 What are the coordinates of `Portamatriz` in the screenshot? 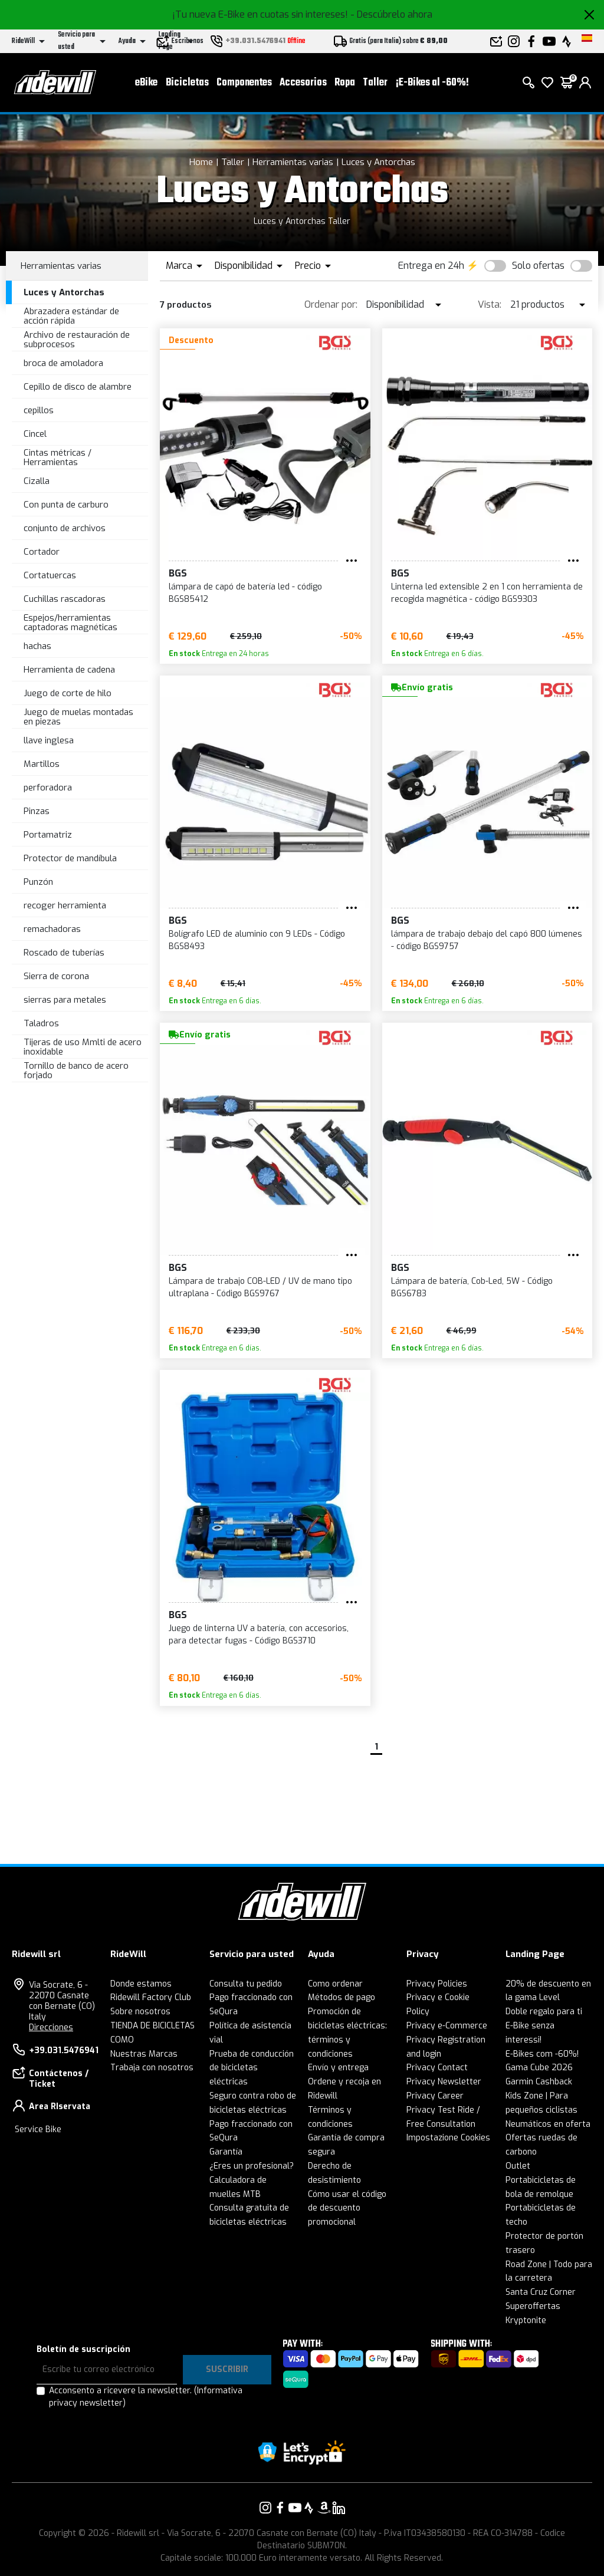 It's located at (48, 835).